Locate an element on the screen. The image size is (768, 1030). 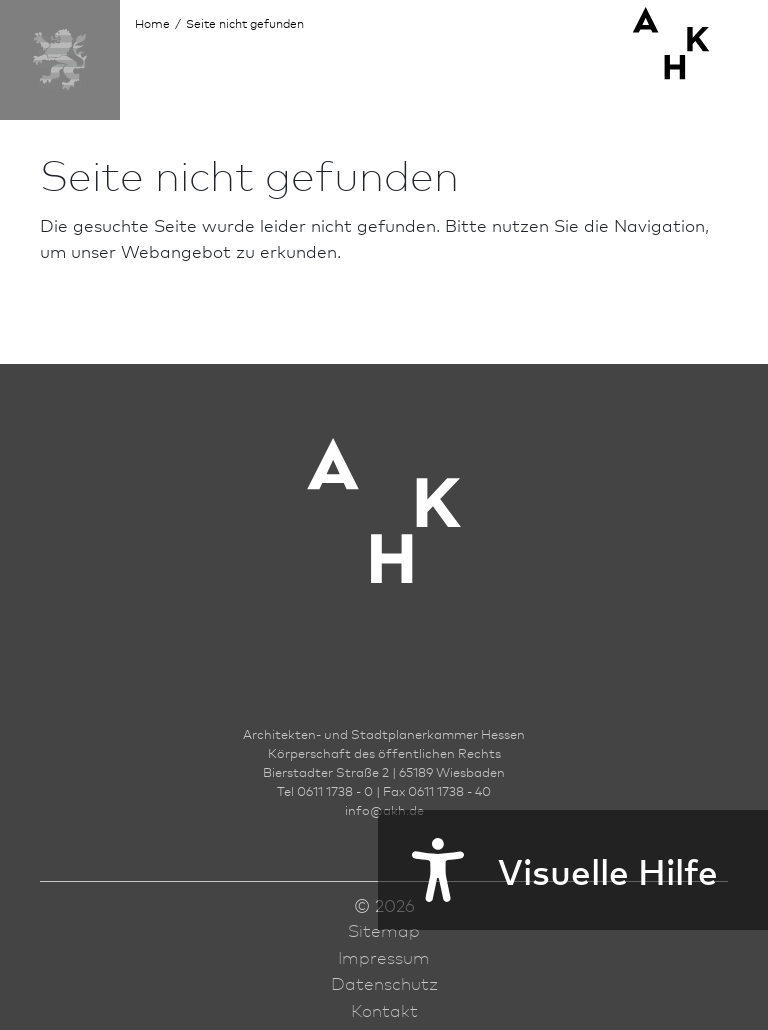
Sitemap is located at coordinates (384, 930).